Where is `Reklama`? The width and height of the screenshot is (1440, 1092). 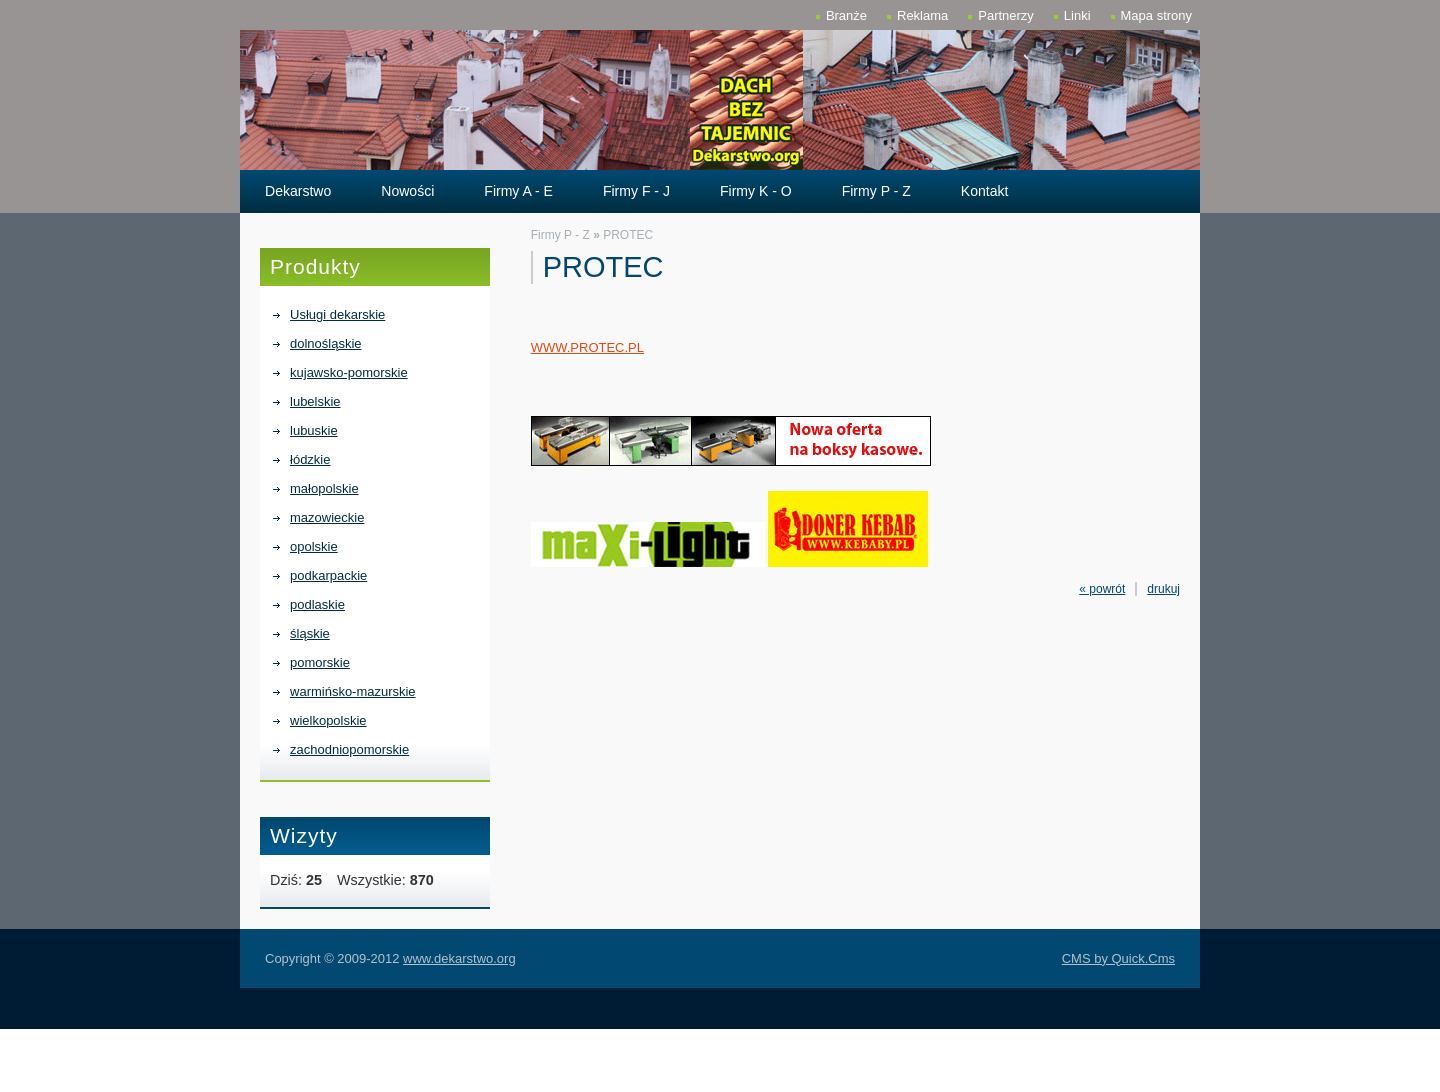
Reklama is located at coordinates (922, 15).